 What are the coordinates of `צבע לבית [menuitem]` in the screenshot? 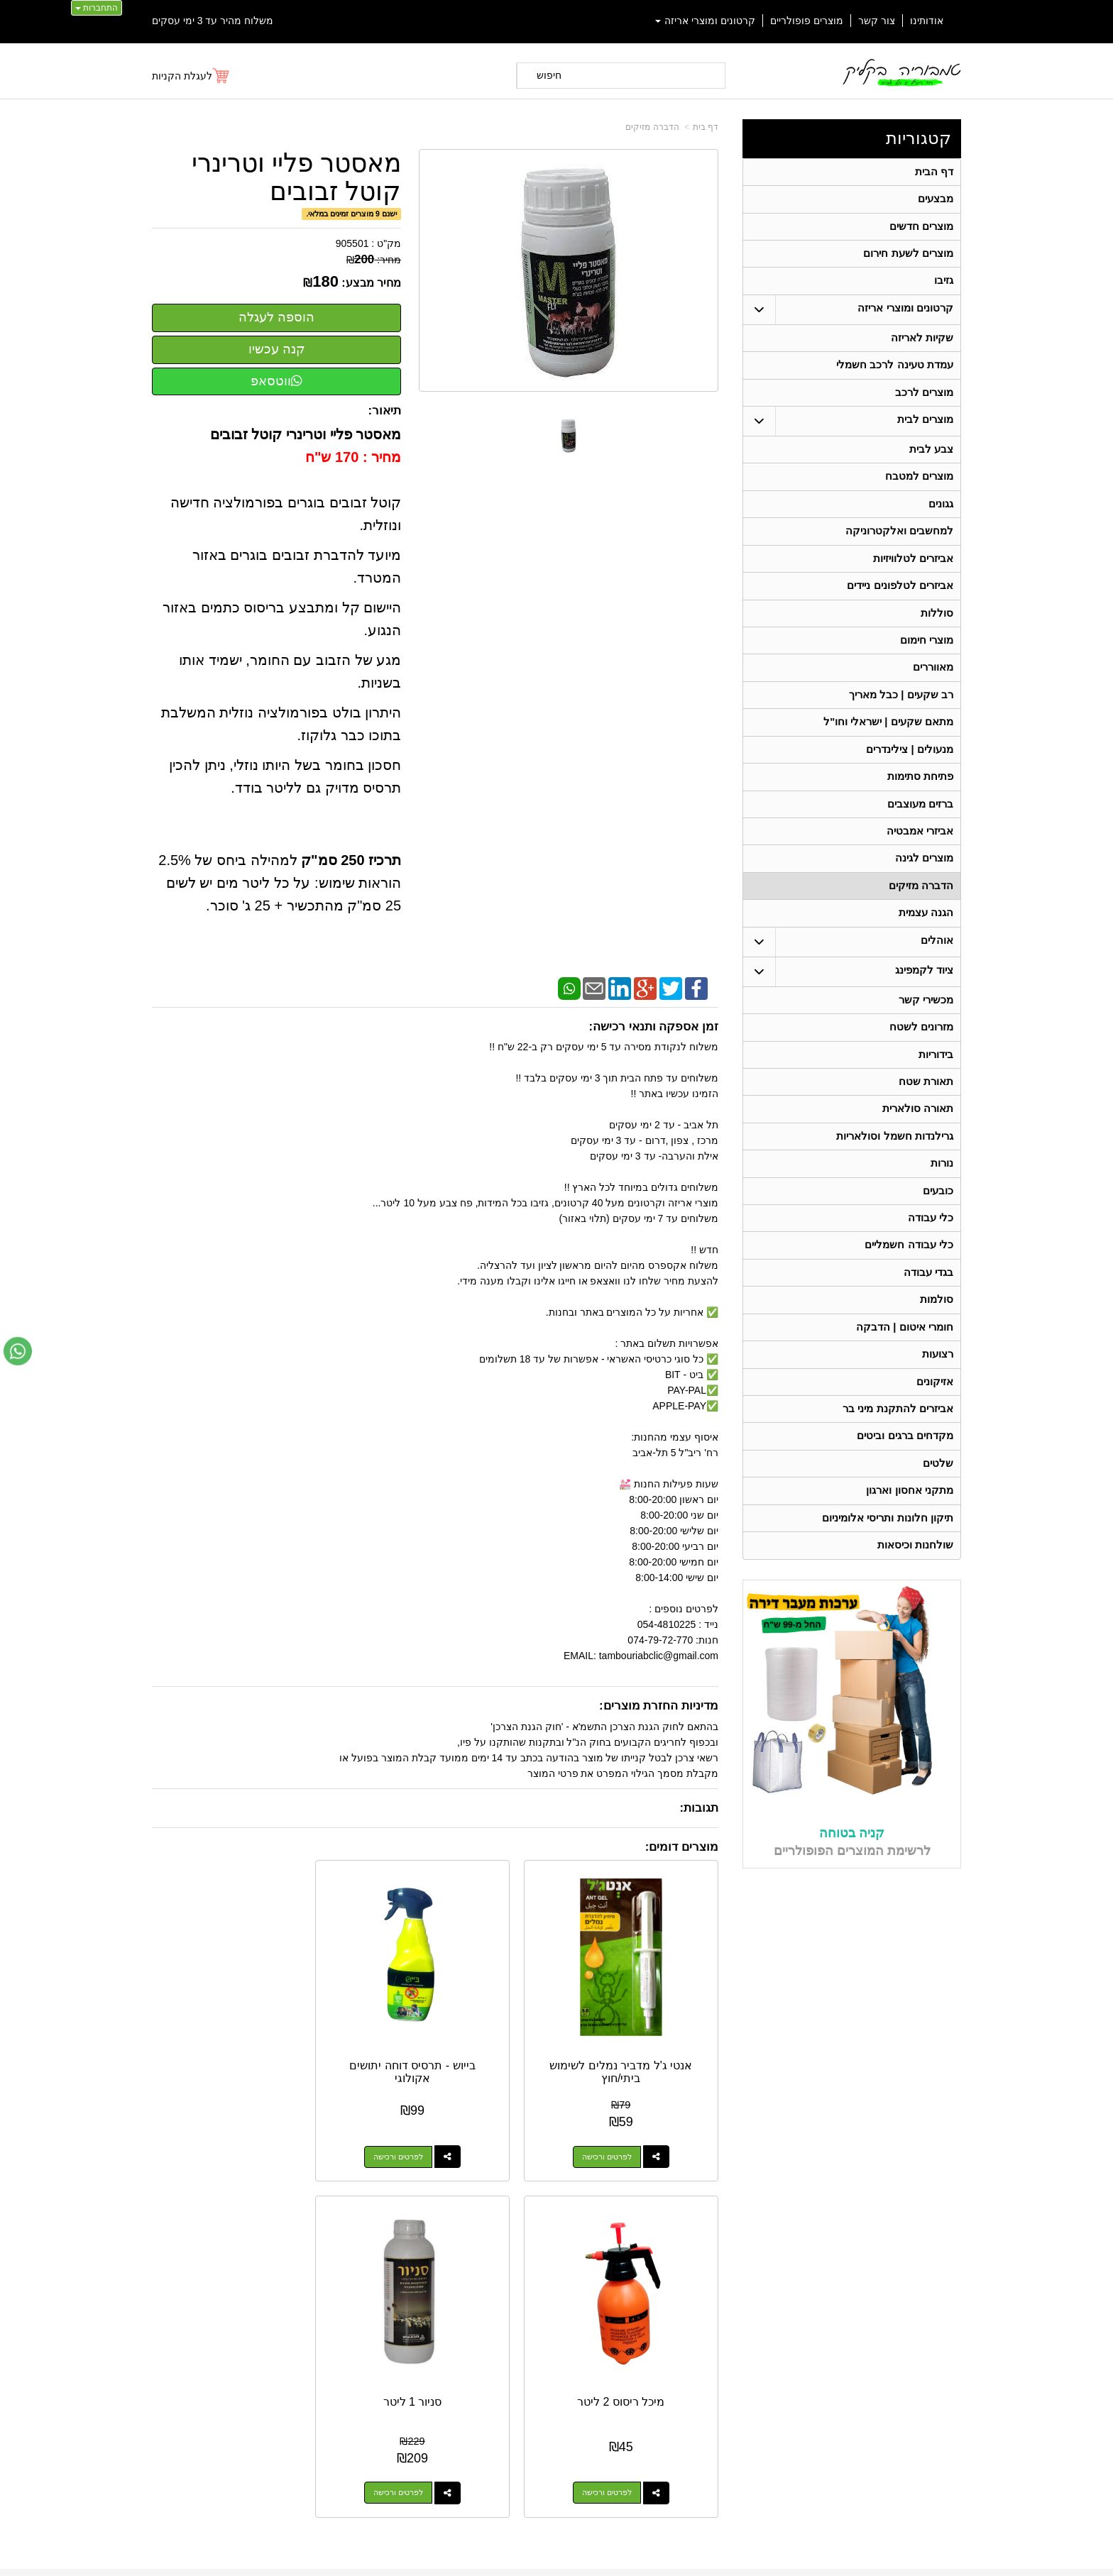 It's located at (931, 465).